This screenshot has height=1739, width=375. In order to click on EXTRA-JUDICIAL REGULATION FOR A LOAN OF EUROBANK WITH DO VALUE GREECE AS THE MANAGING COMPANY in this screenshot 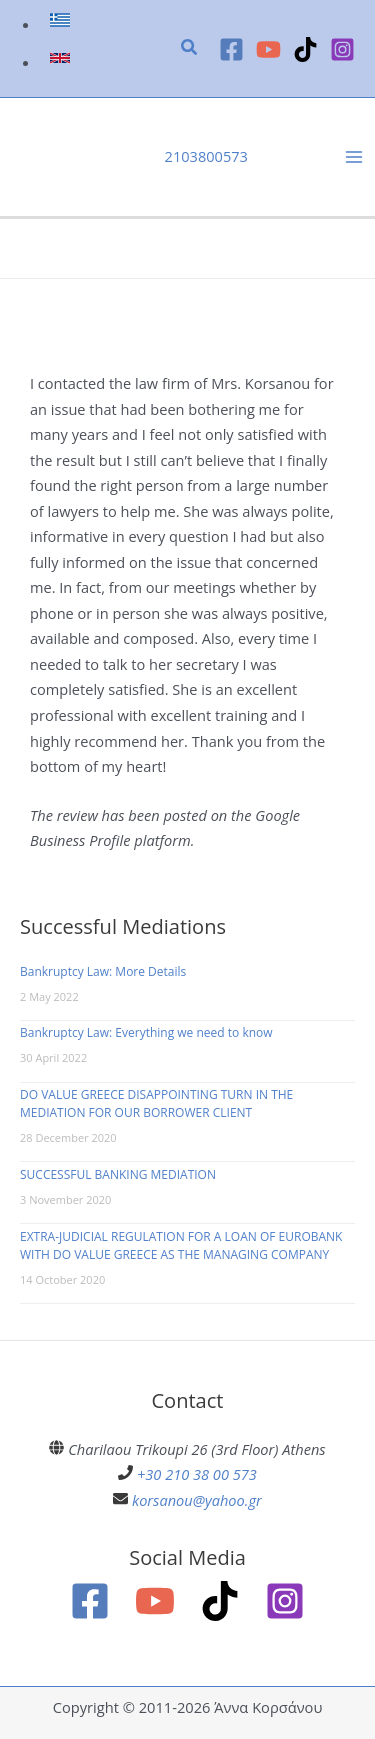, I will do `click(181, 1245)`.